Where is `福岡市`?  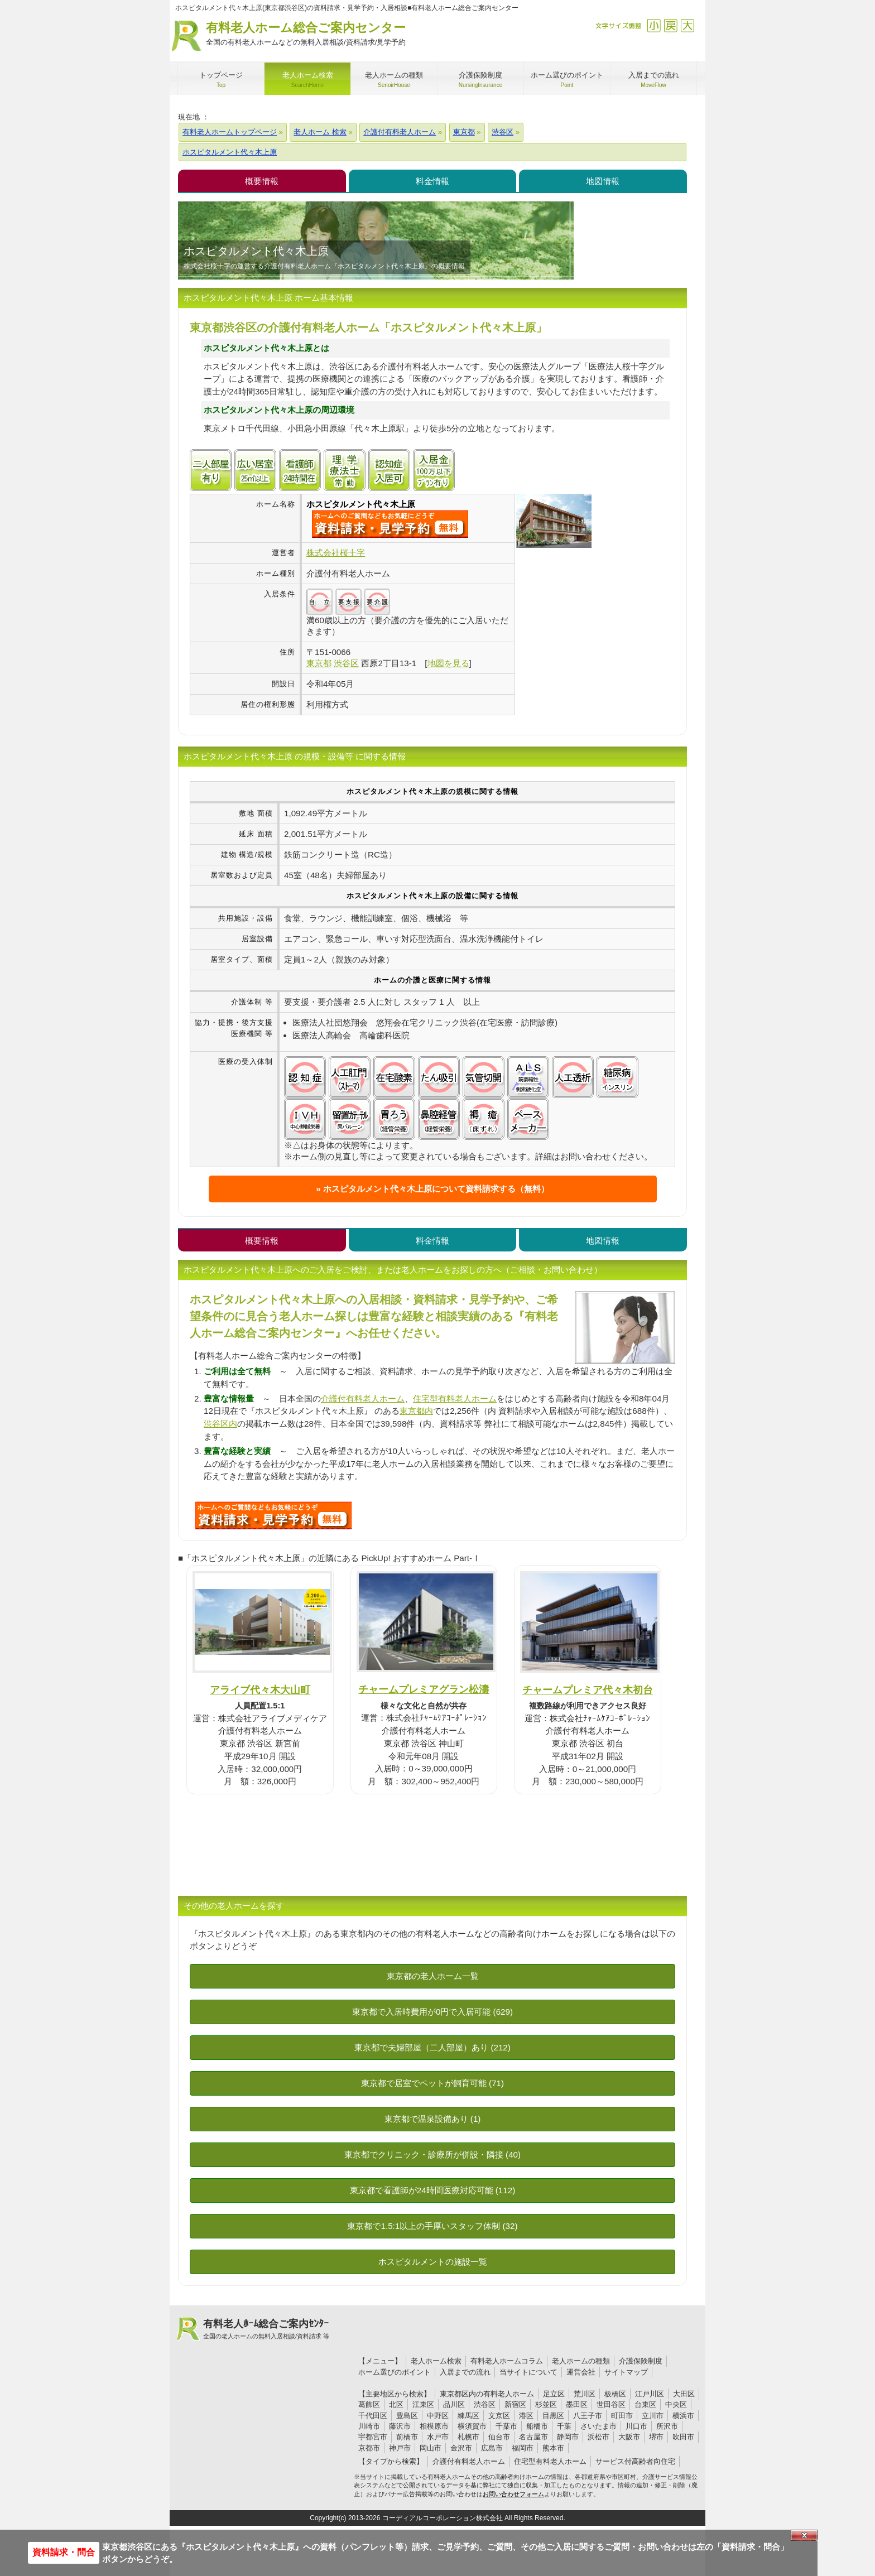
福岡市 is located at coordinates (522, 2448).